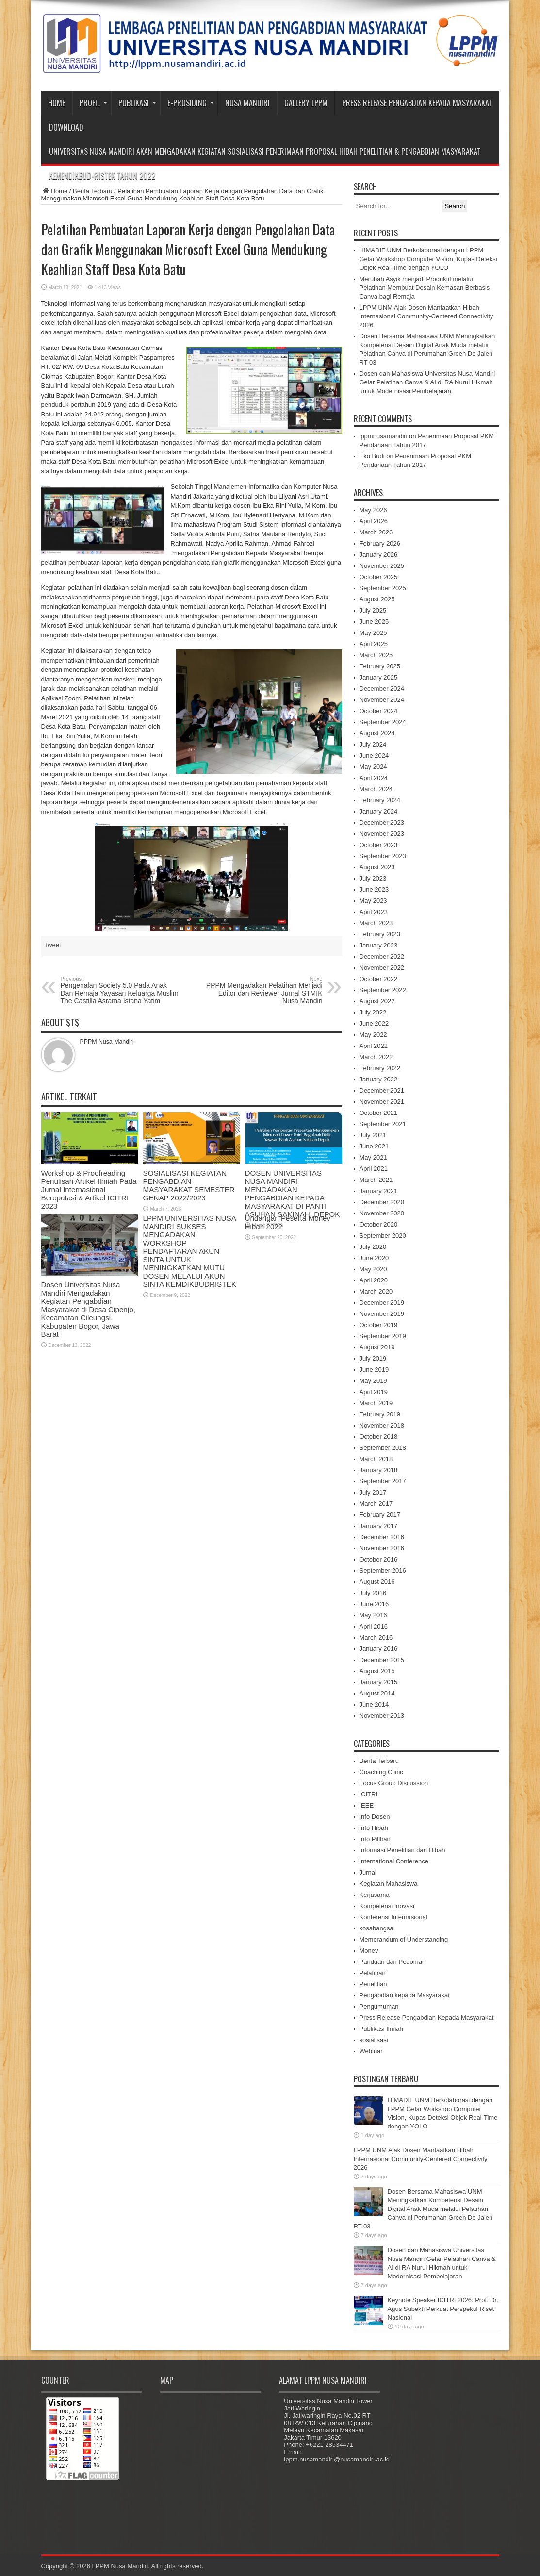  I want to click on November 2019, so click(382, 1313).